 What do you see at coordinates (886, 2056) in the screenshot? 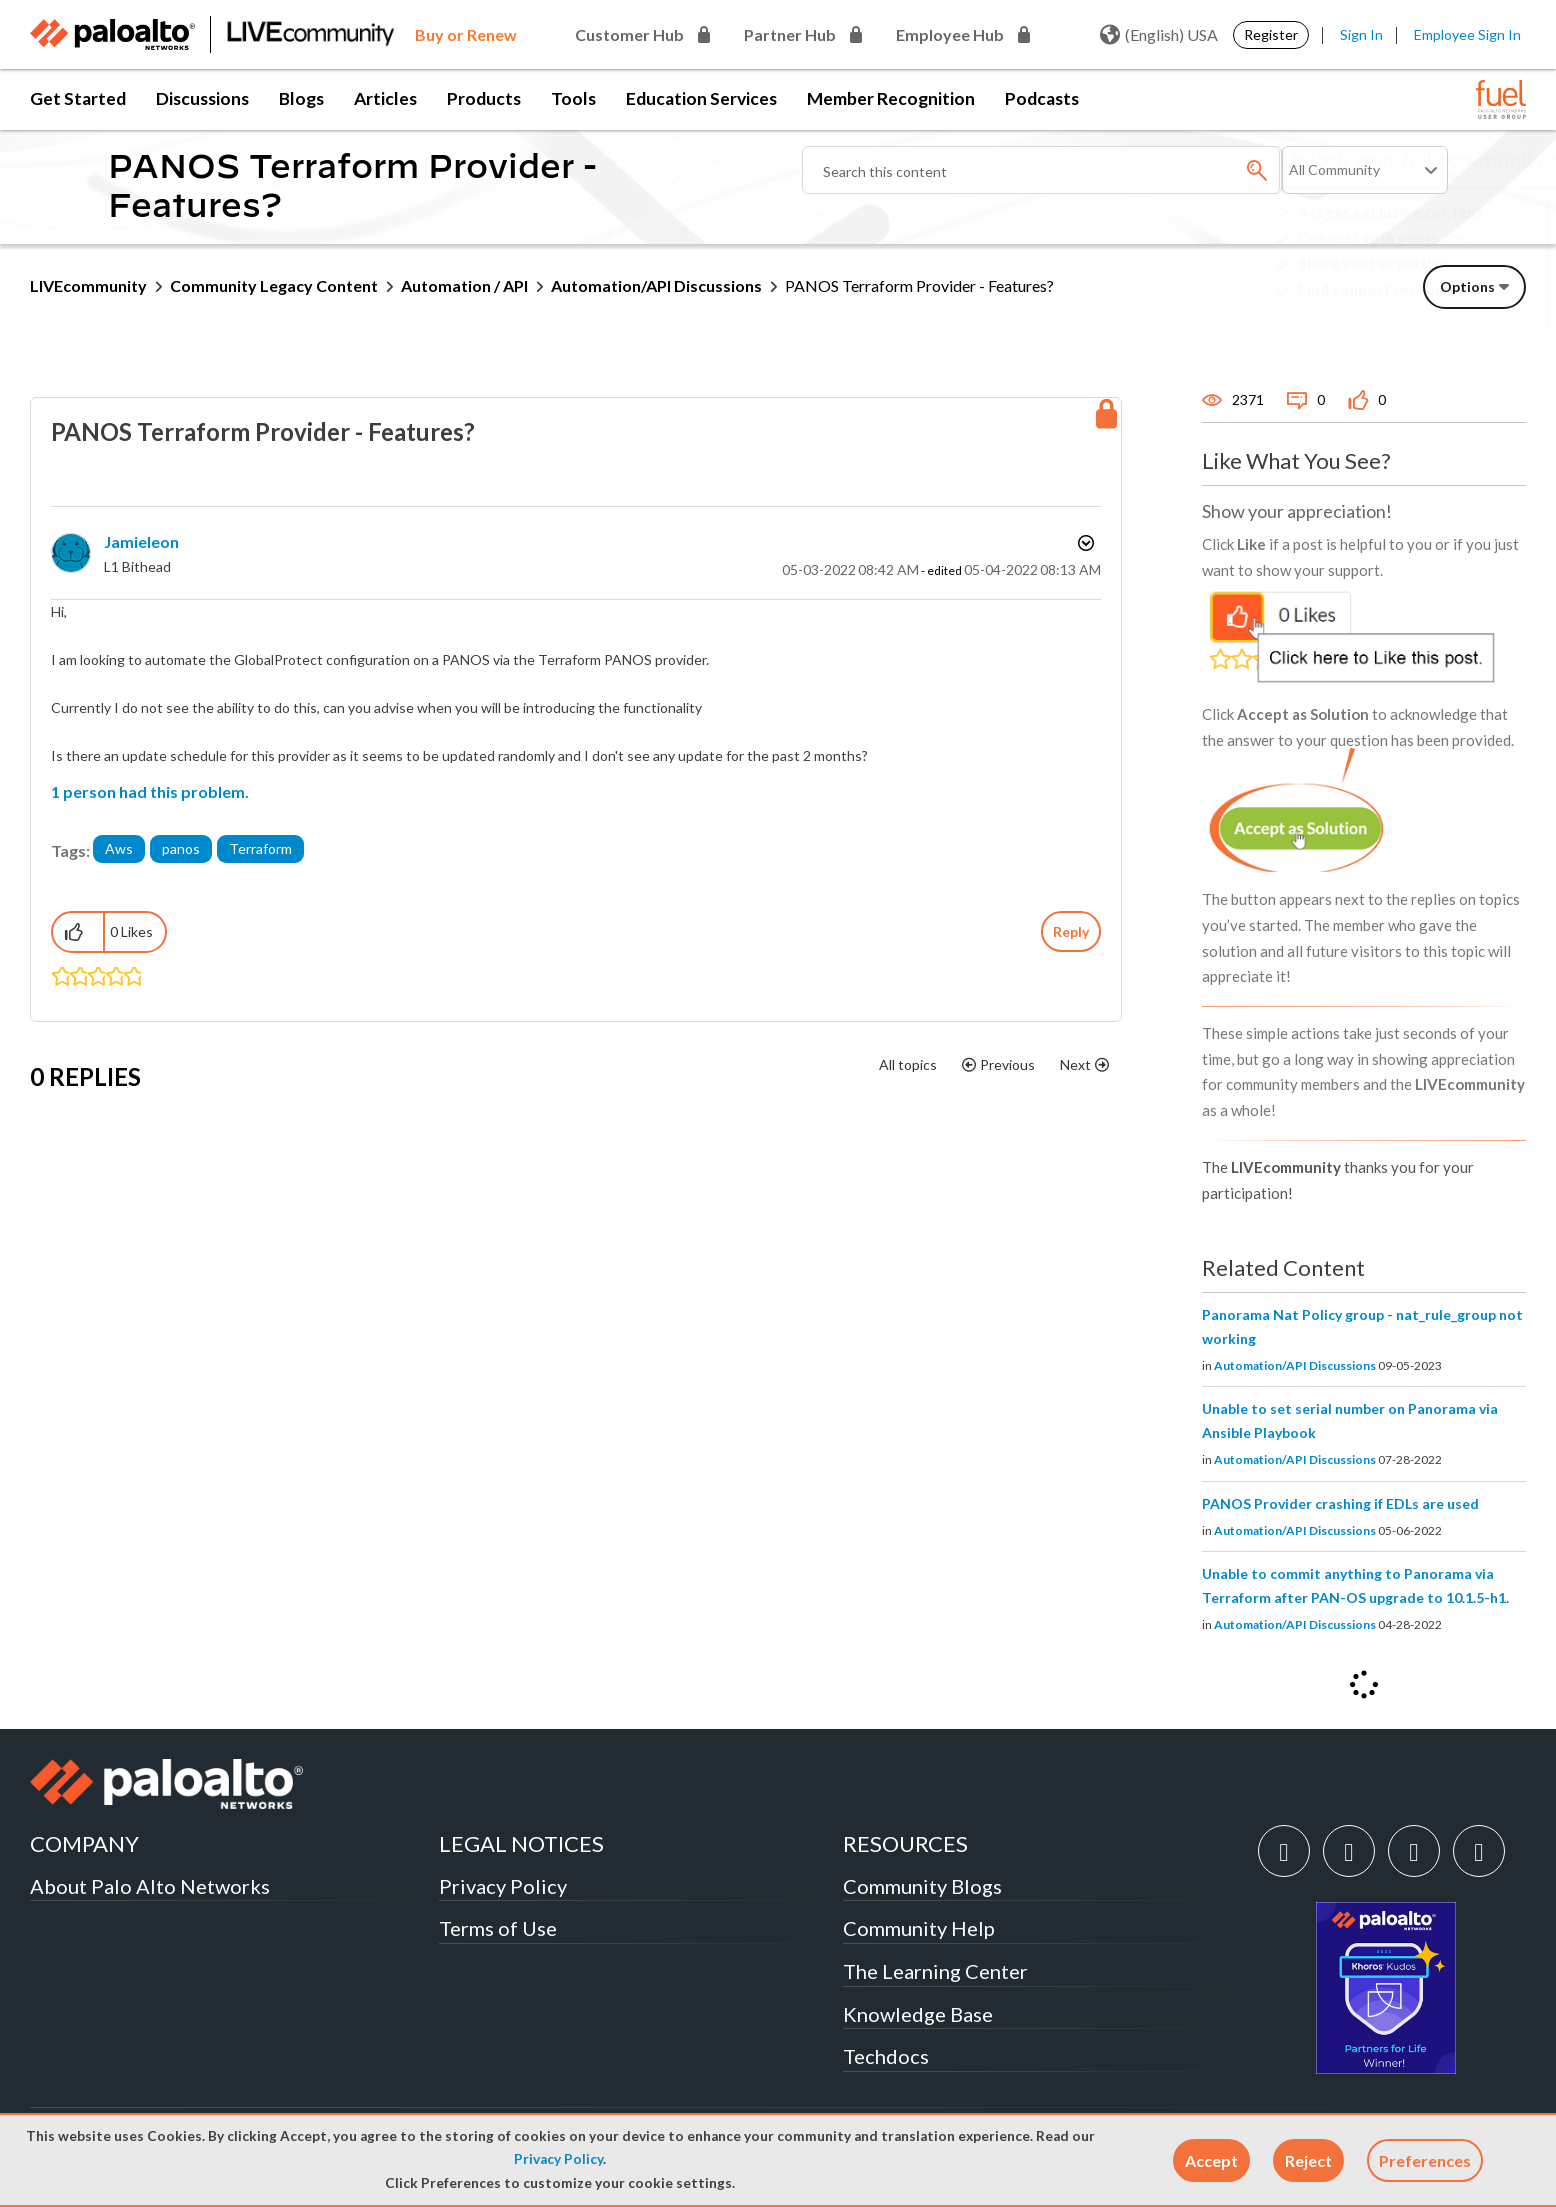
I see `Techdocs` at bounding box center [886, 2056].